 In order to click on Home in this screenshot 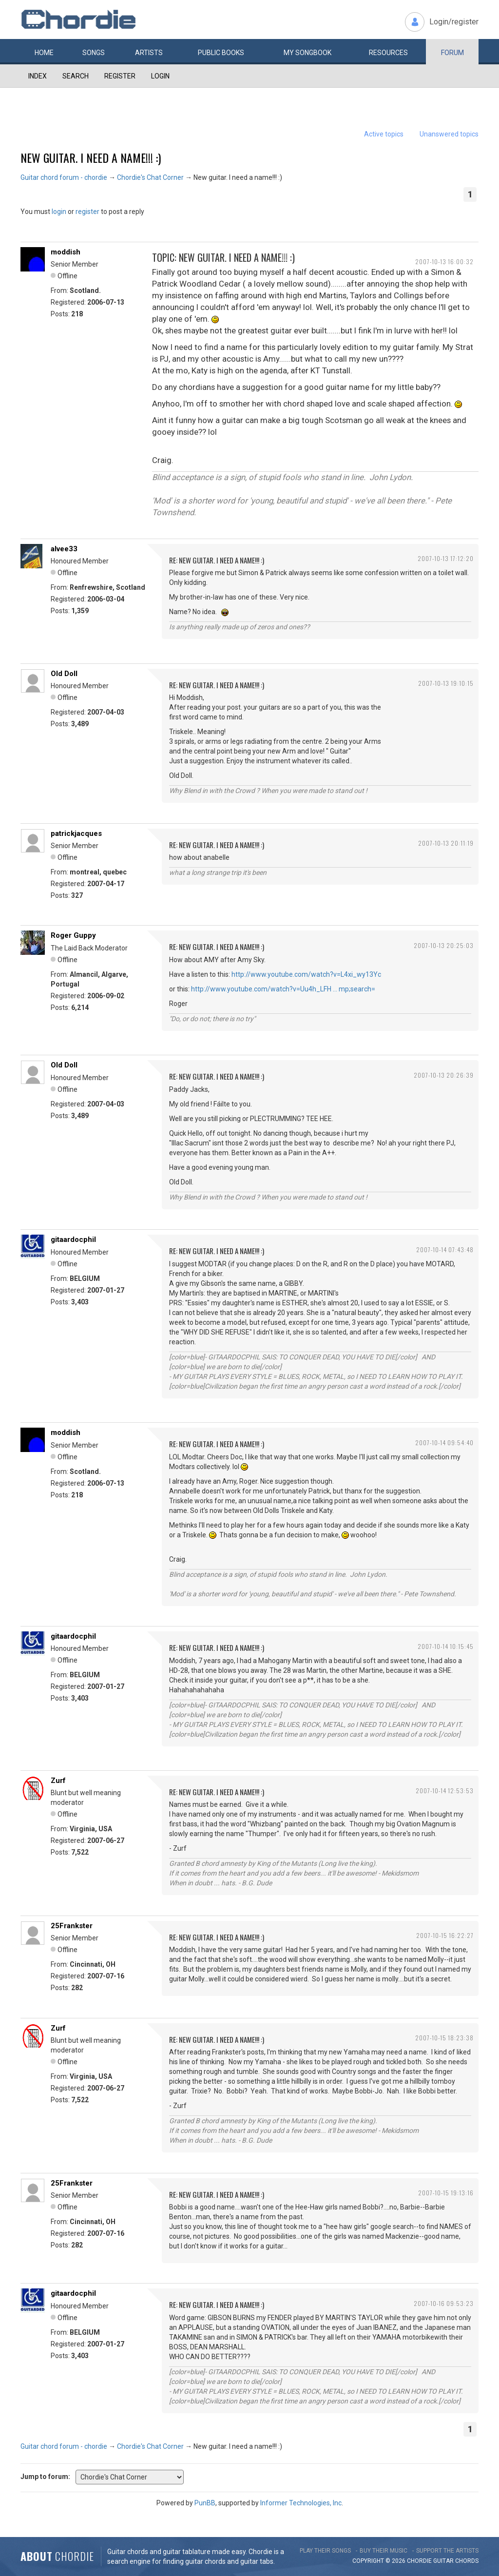, I will do `click(44, 53)`.